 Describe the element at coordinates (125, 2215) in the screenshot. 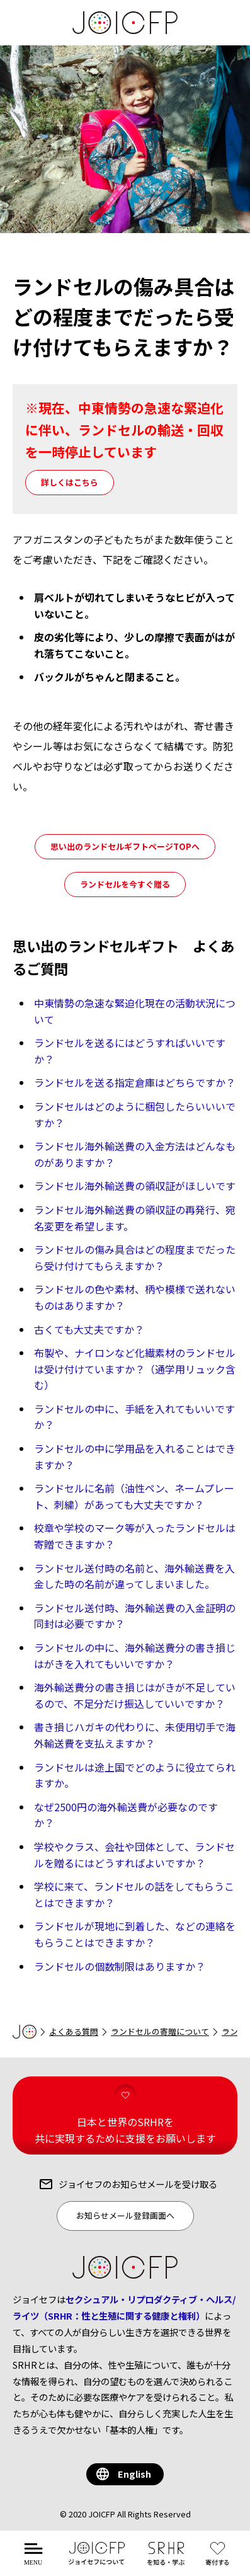

I see `お知らせメール登録画面へ` at that location.